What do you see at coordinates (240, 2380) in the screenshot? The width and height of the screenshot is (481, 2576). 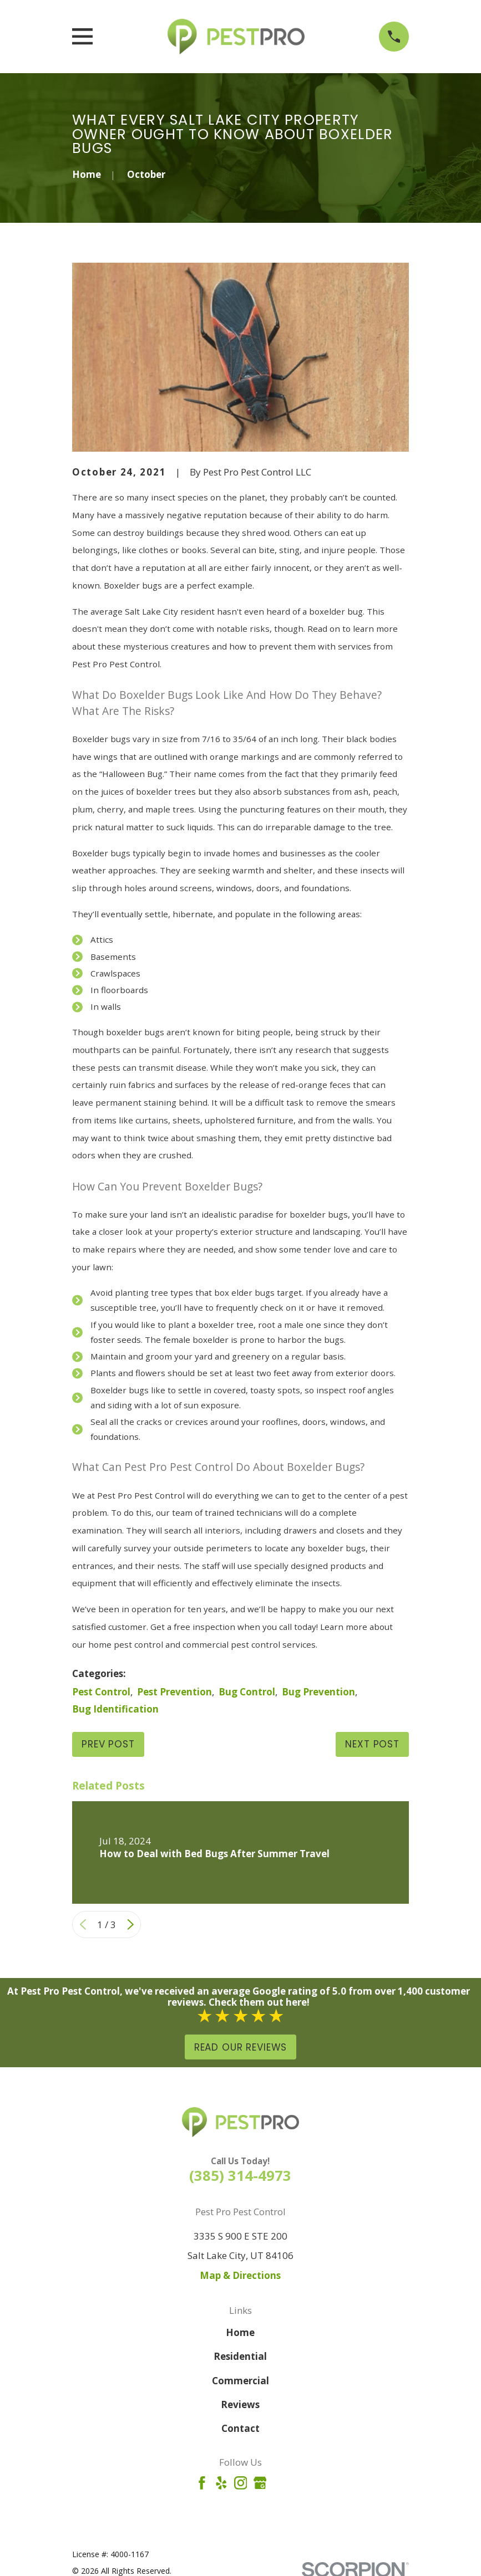 I see `Commercial` at bounding box center [240, 2380].